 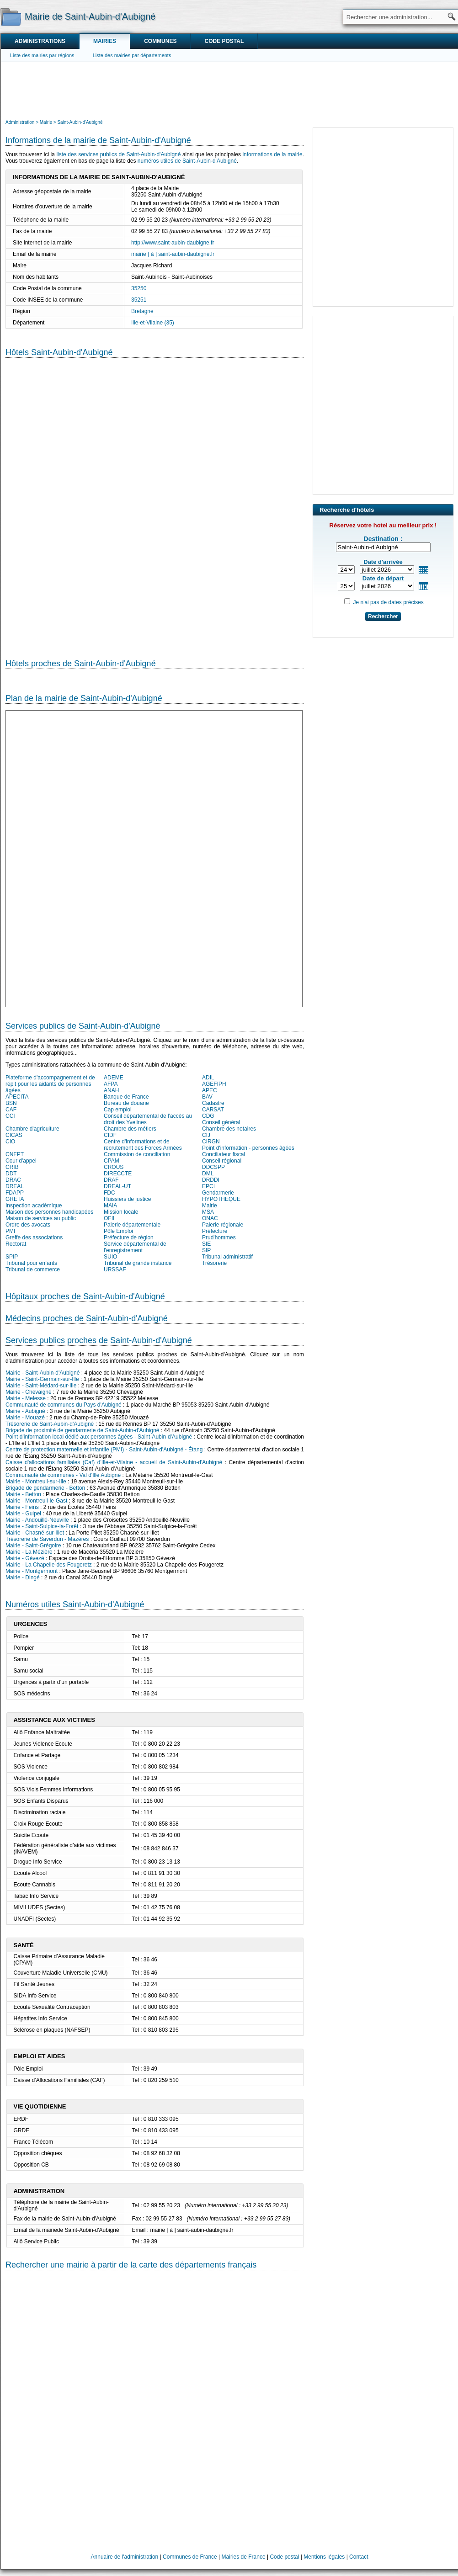 I want to click on Mairie - Montreuil-le-Gast, so click(x=36, y=1501).